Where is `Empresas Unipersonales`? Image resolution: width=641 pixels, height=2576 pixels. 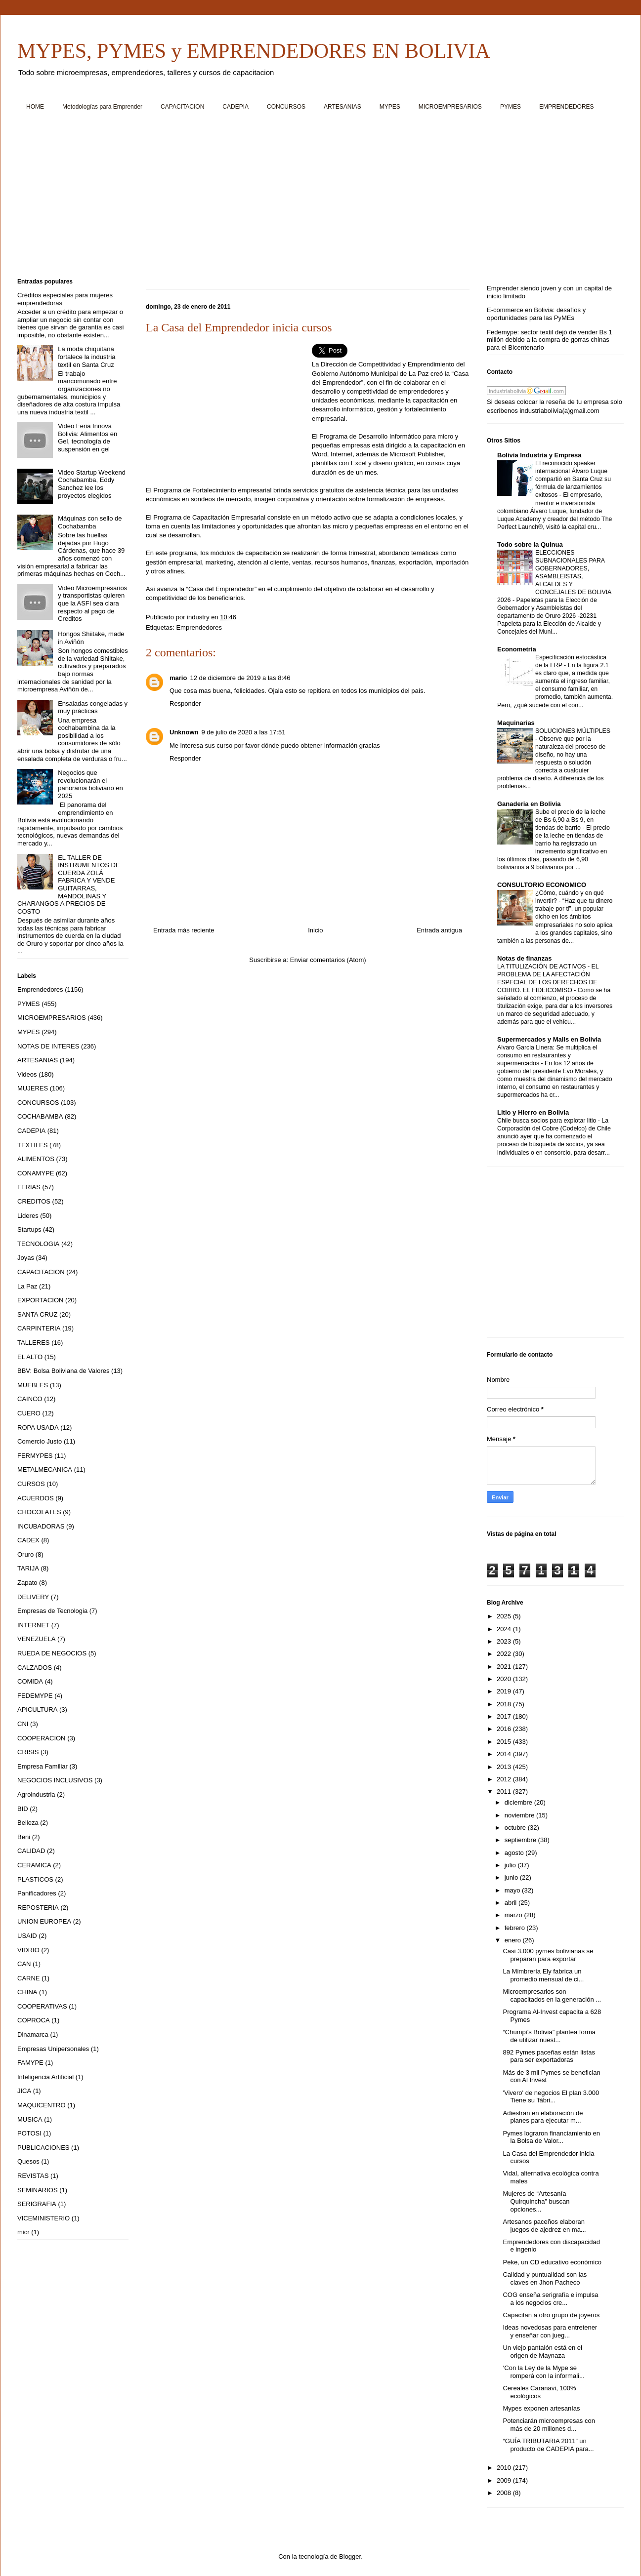
Empresas Unipersonales is located at coordinates (53, 2049).